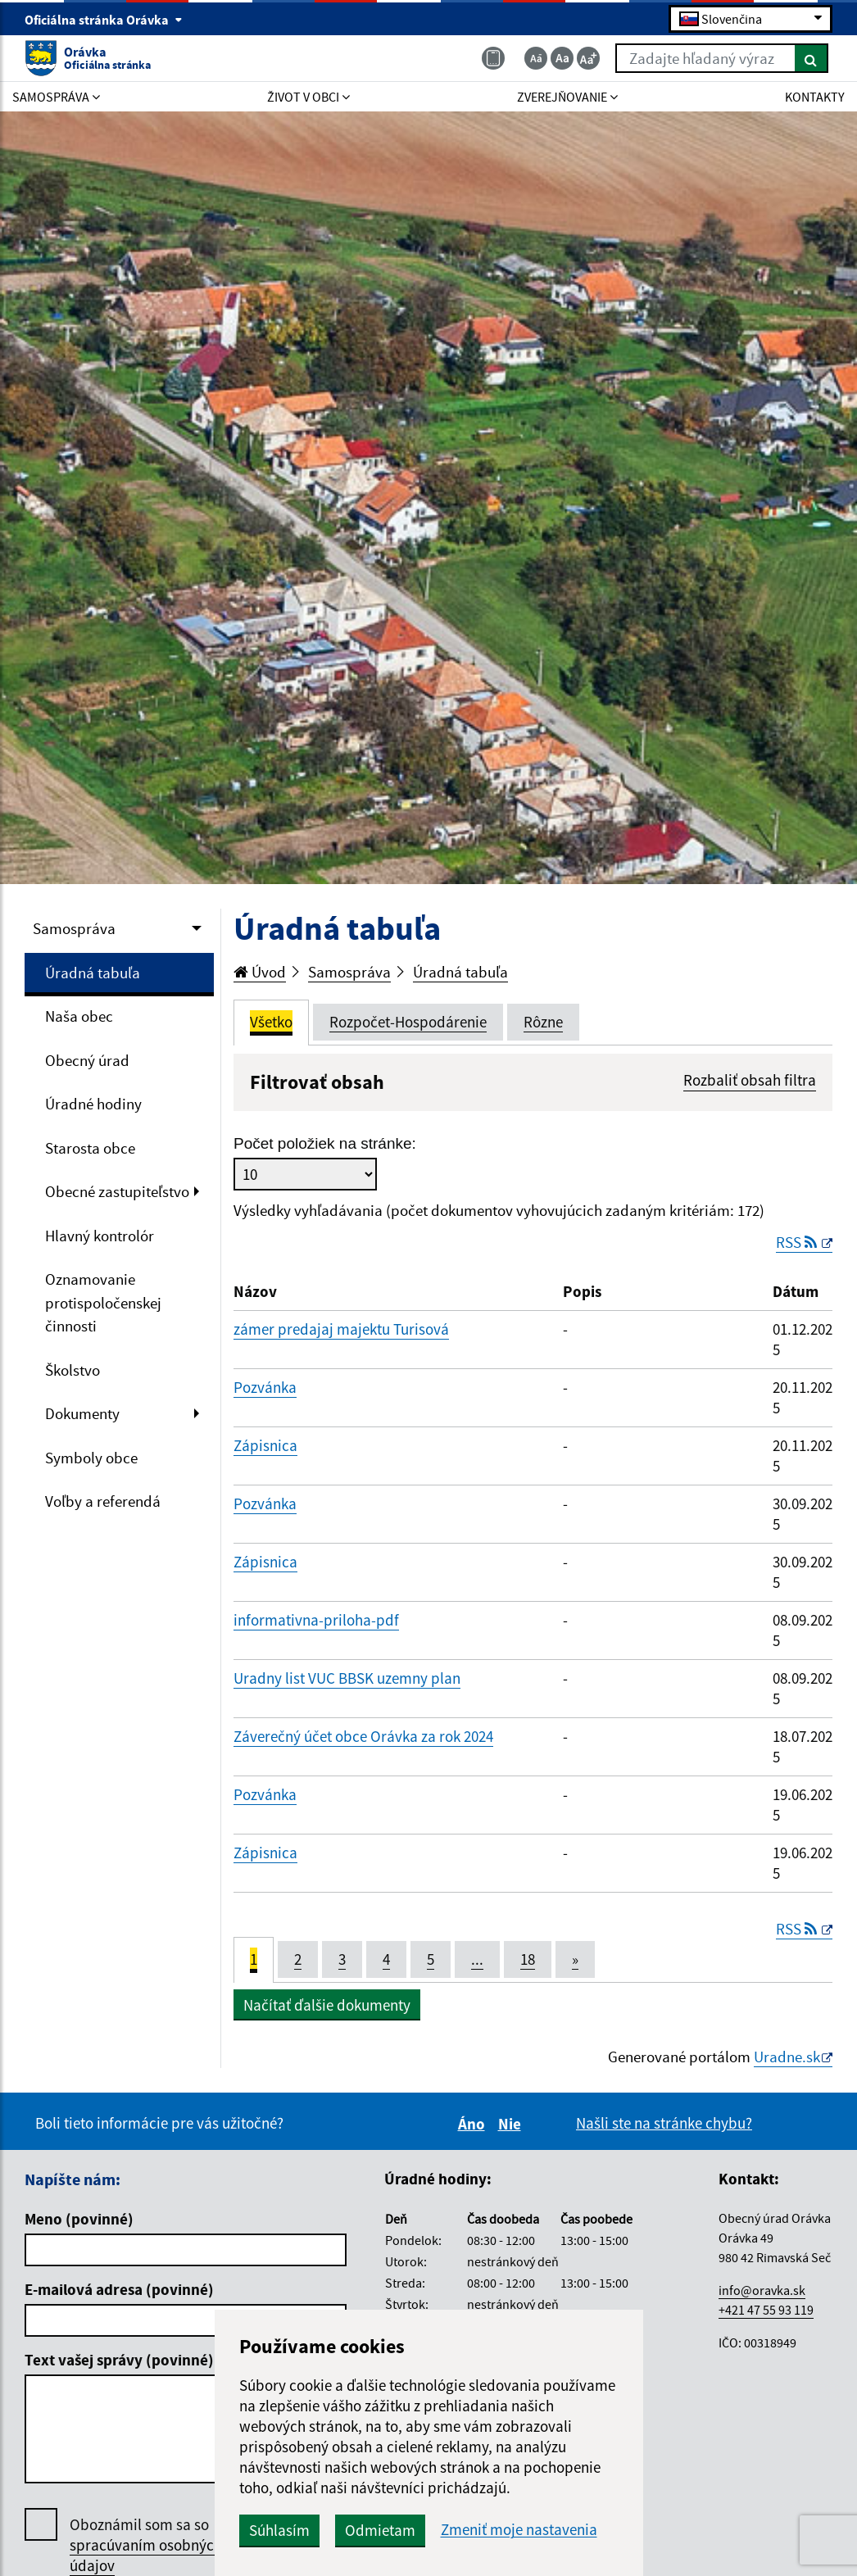 This screenshot has width=857, height=2576. Describe the element at coordinates (279, 2530) in the screenshot. I see `Súhlasím [button]` at that location.